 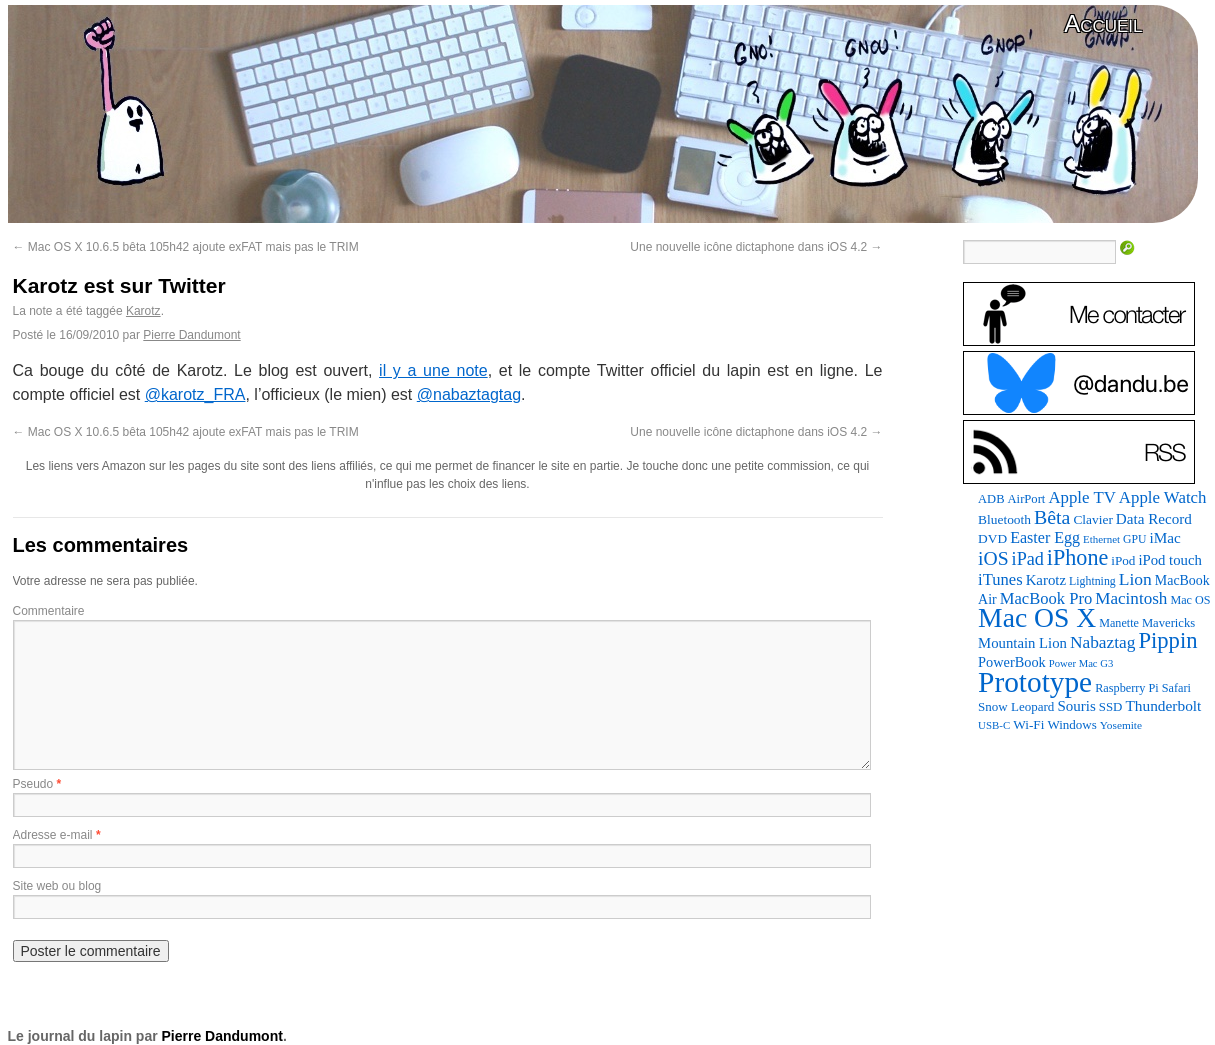 What do you see at coordinates (991, 499) in the screenshot?
I see `ADB [ADB (86 éléments)]` at bounding box center [991, 499].